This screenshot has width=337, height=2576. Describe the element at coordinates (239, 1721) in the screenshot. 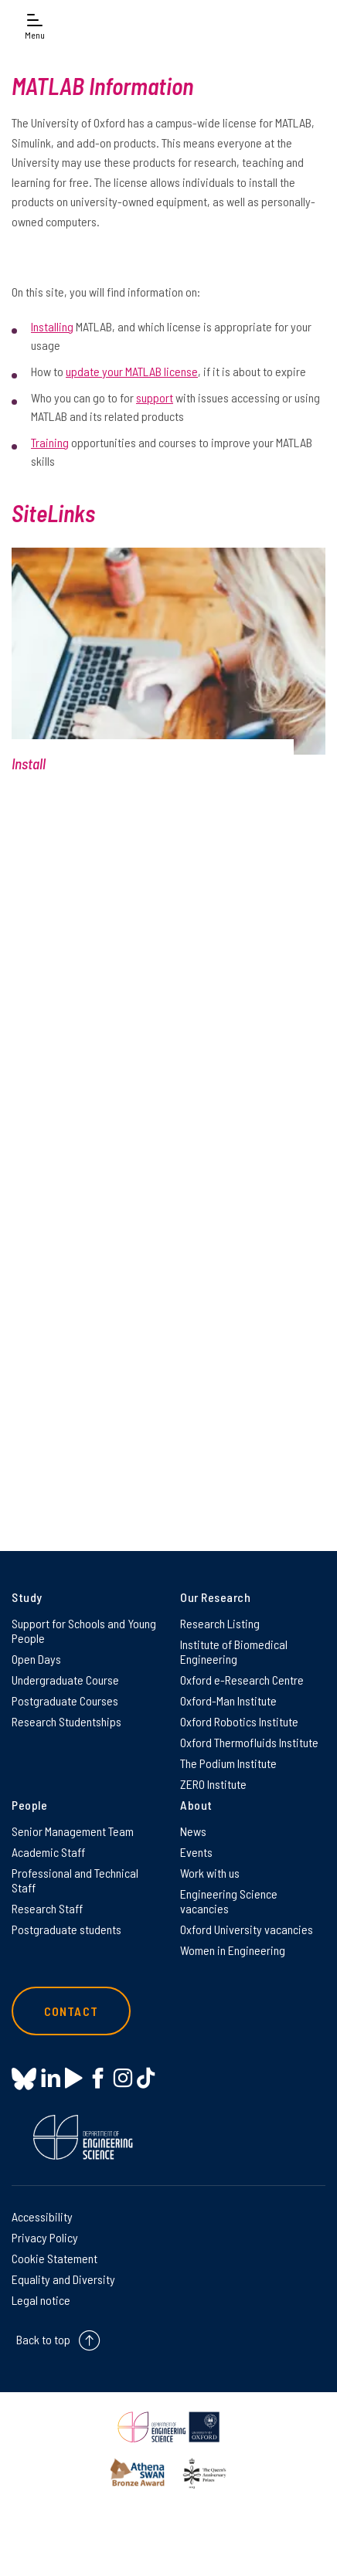

I see `Oxford Robotics Institute [Oxford Robotics Institute on Oxford Robotics Institute]` at that location.